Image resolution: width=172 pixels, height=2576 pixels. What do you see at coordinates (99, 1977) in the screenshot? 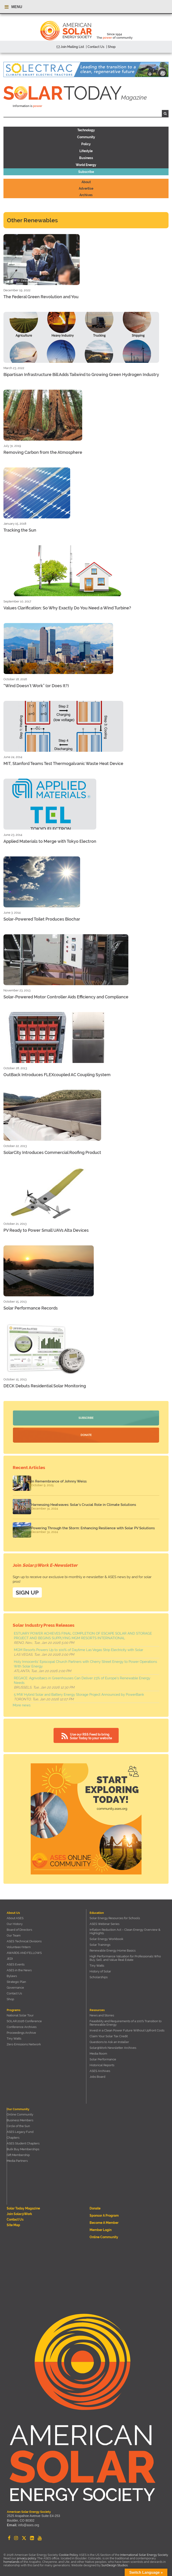
I see `Scholarships` at bounding box center [99, 1977].